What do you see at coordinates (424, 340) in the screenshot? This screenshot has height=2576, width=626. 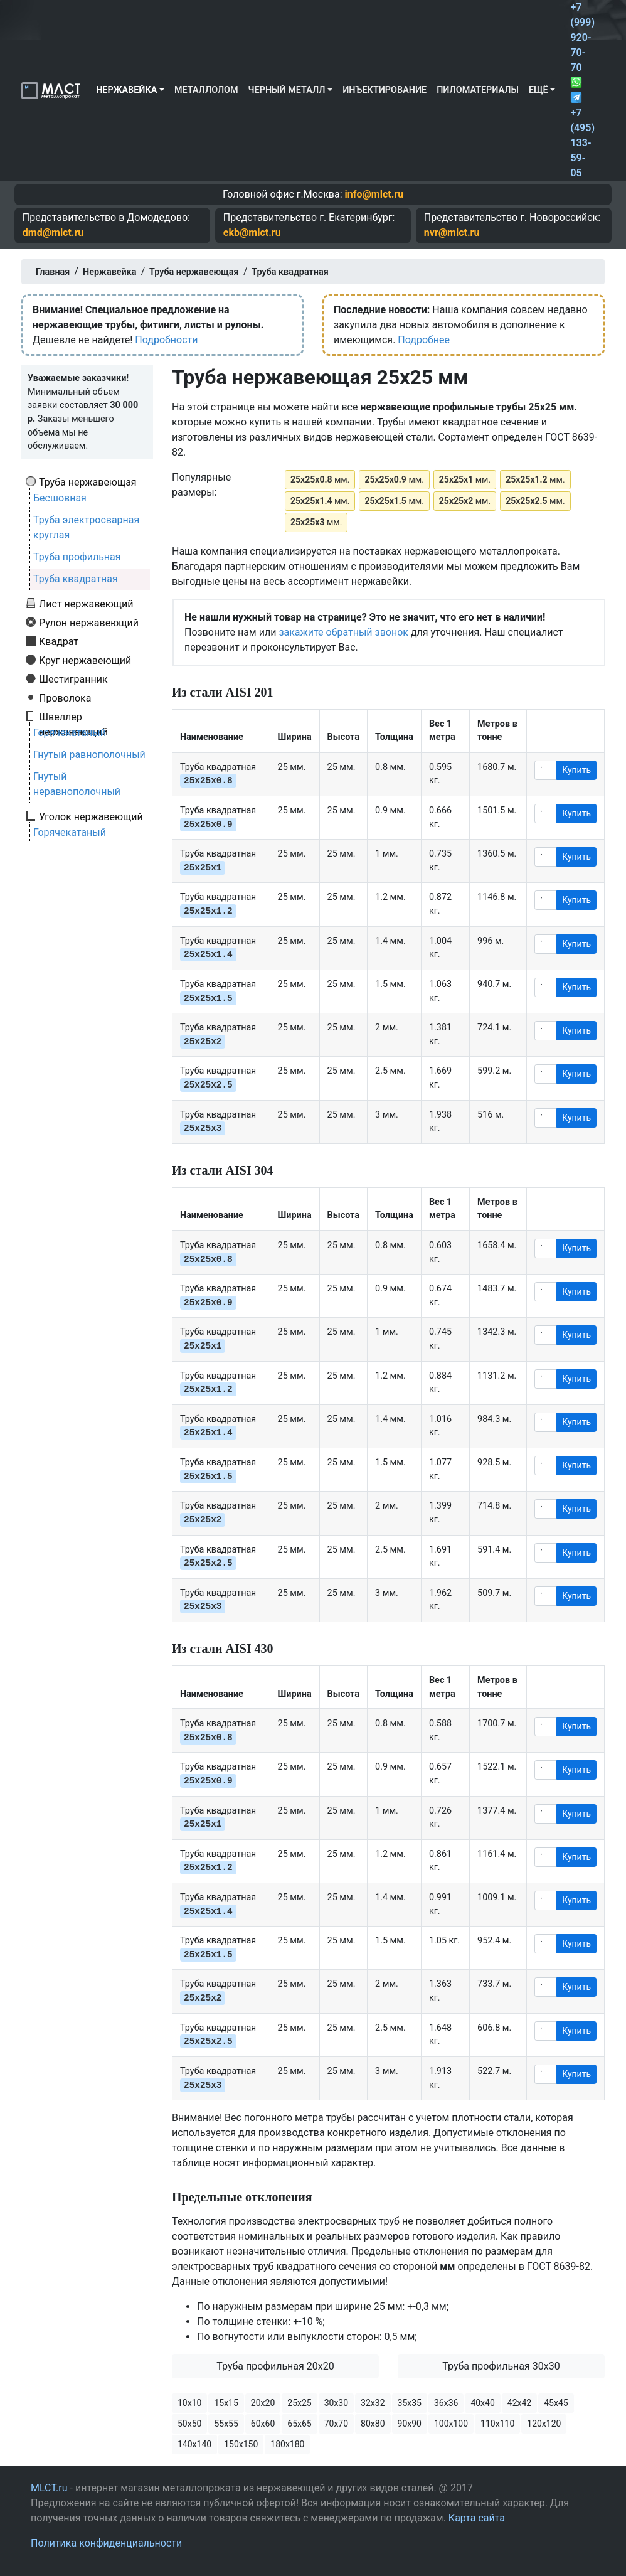 I see `Подробнее` at bounding box center [424, 340].